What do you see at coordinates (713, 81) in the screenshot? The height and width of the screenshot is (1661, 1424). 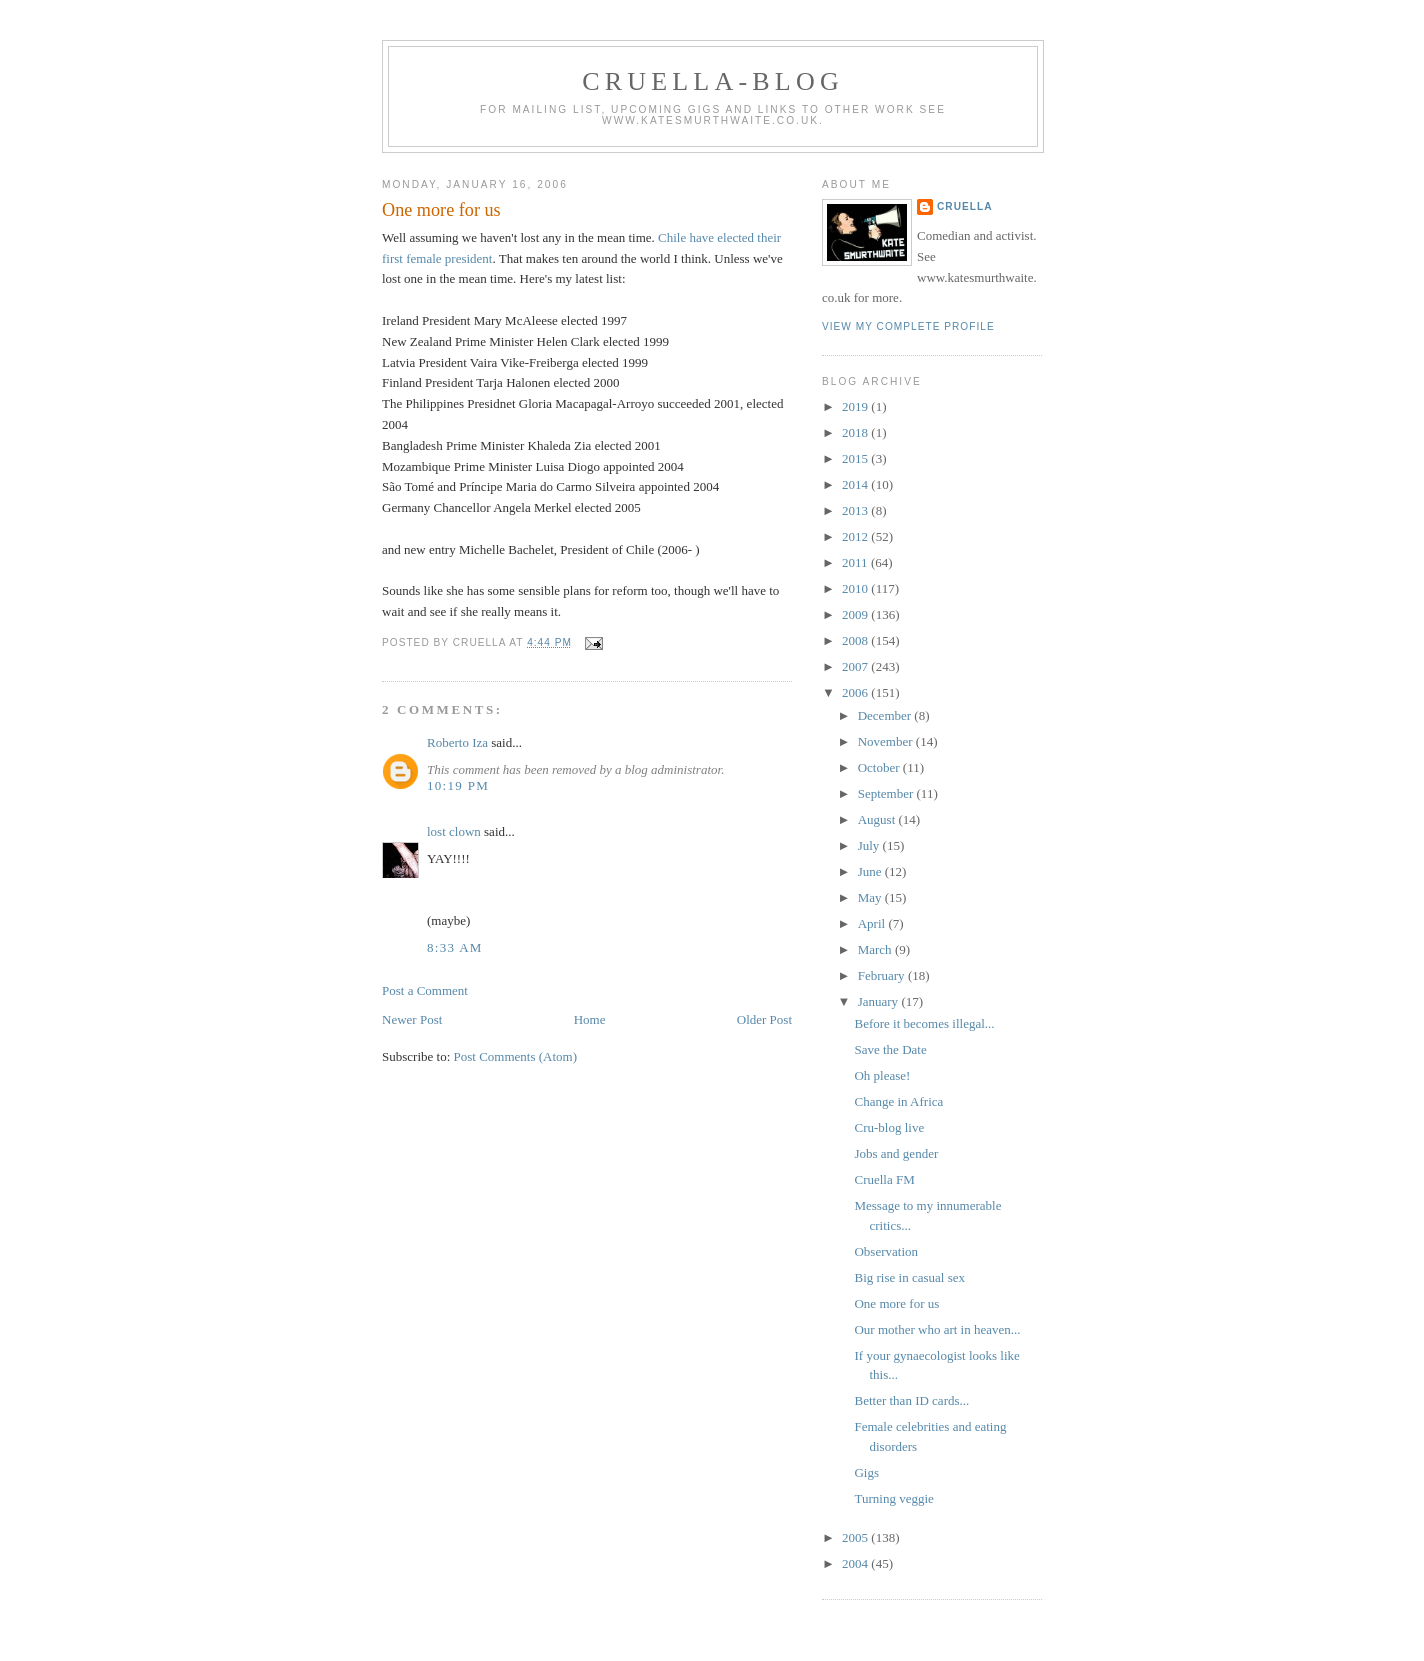 I see `Cruella-blog` at bounding box center [713, 81].